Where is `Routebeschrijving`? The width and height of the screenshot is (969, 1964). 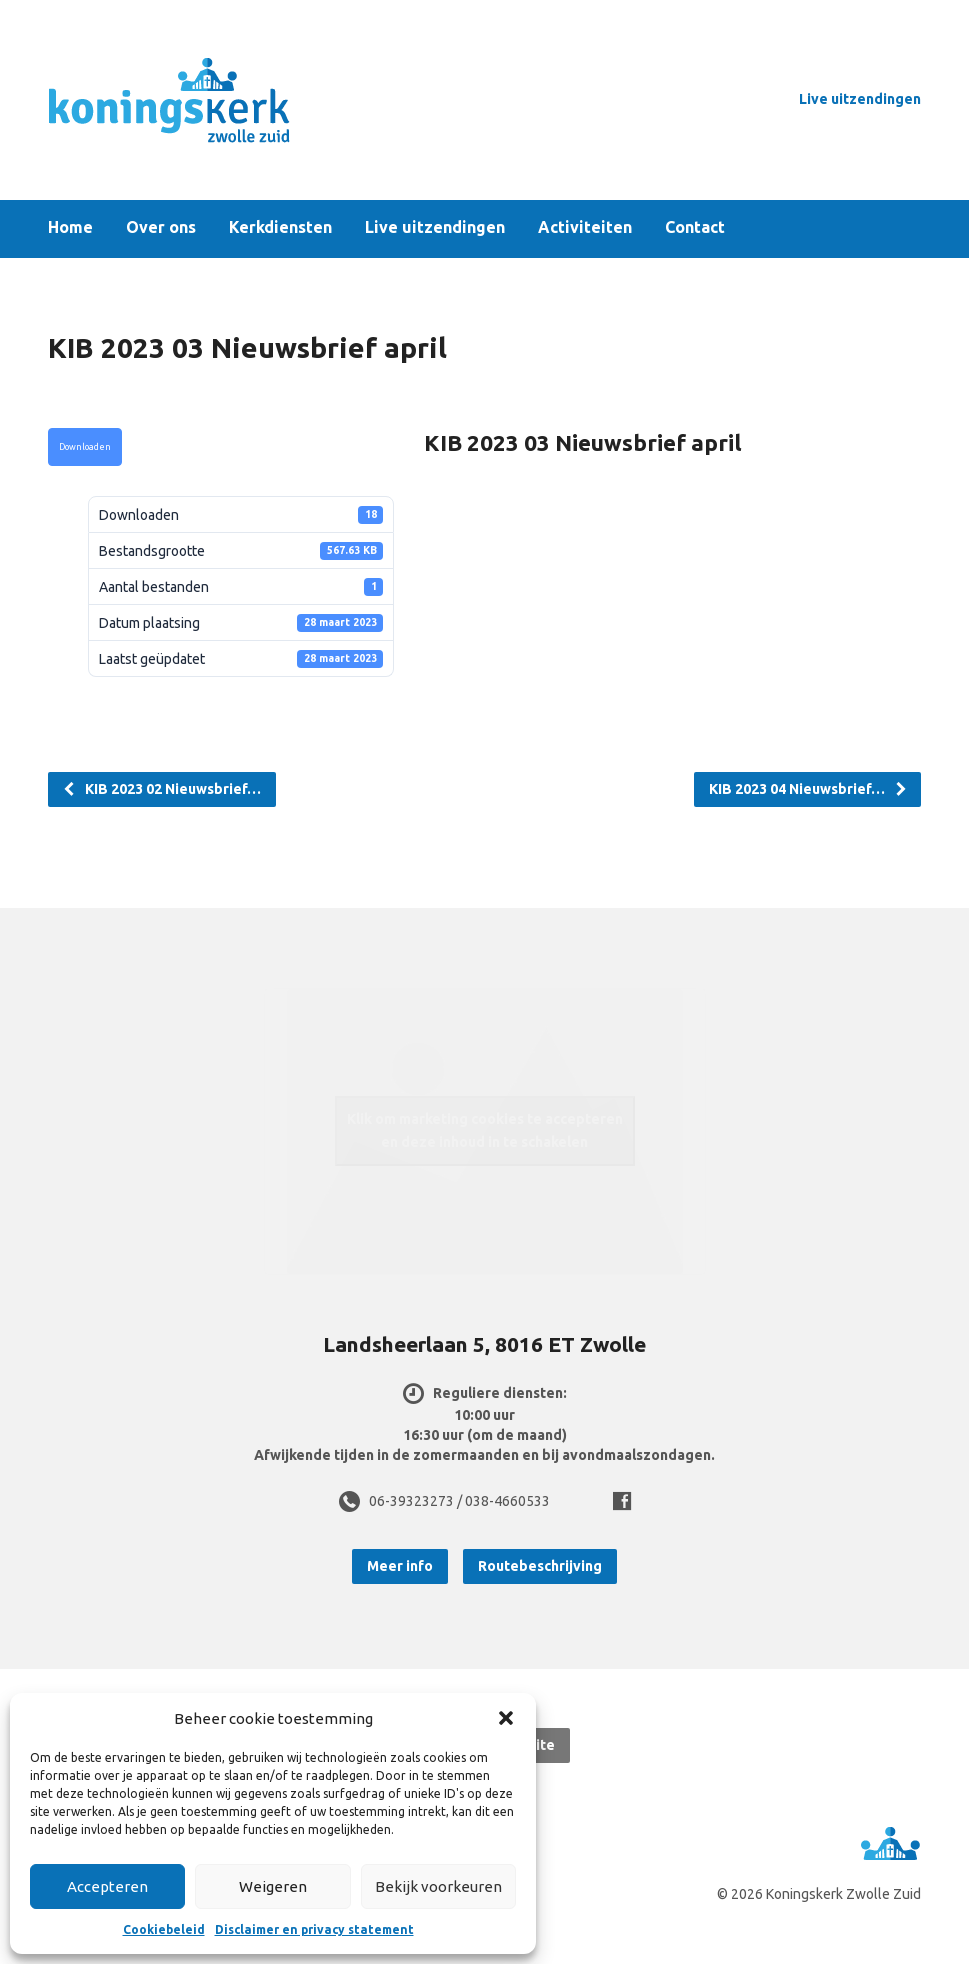
Routebeschrijving is located at coordinates (540, 1566).